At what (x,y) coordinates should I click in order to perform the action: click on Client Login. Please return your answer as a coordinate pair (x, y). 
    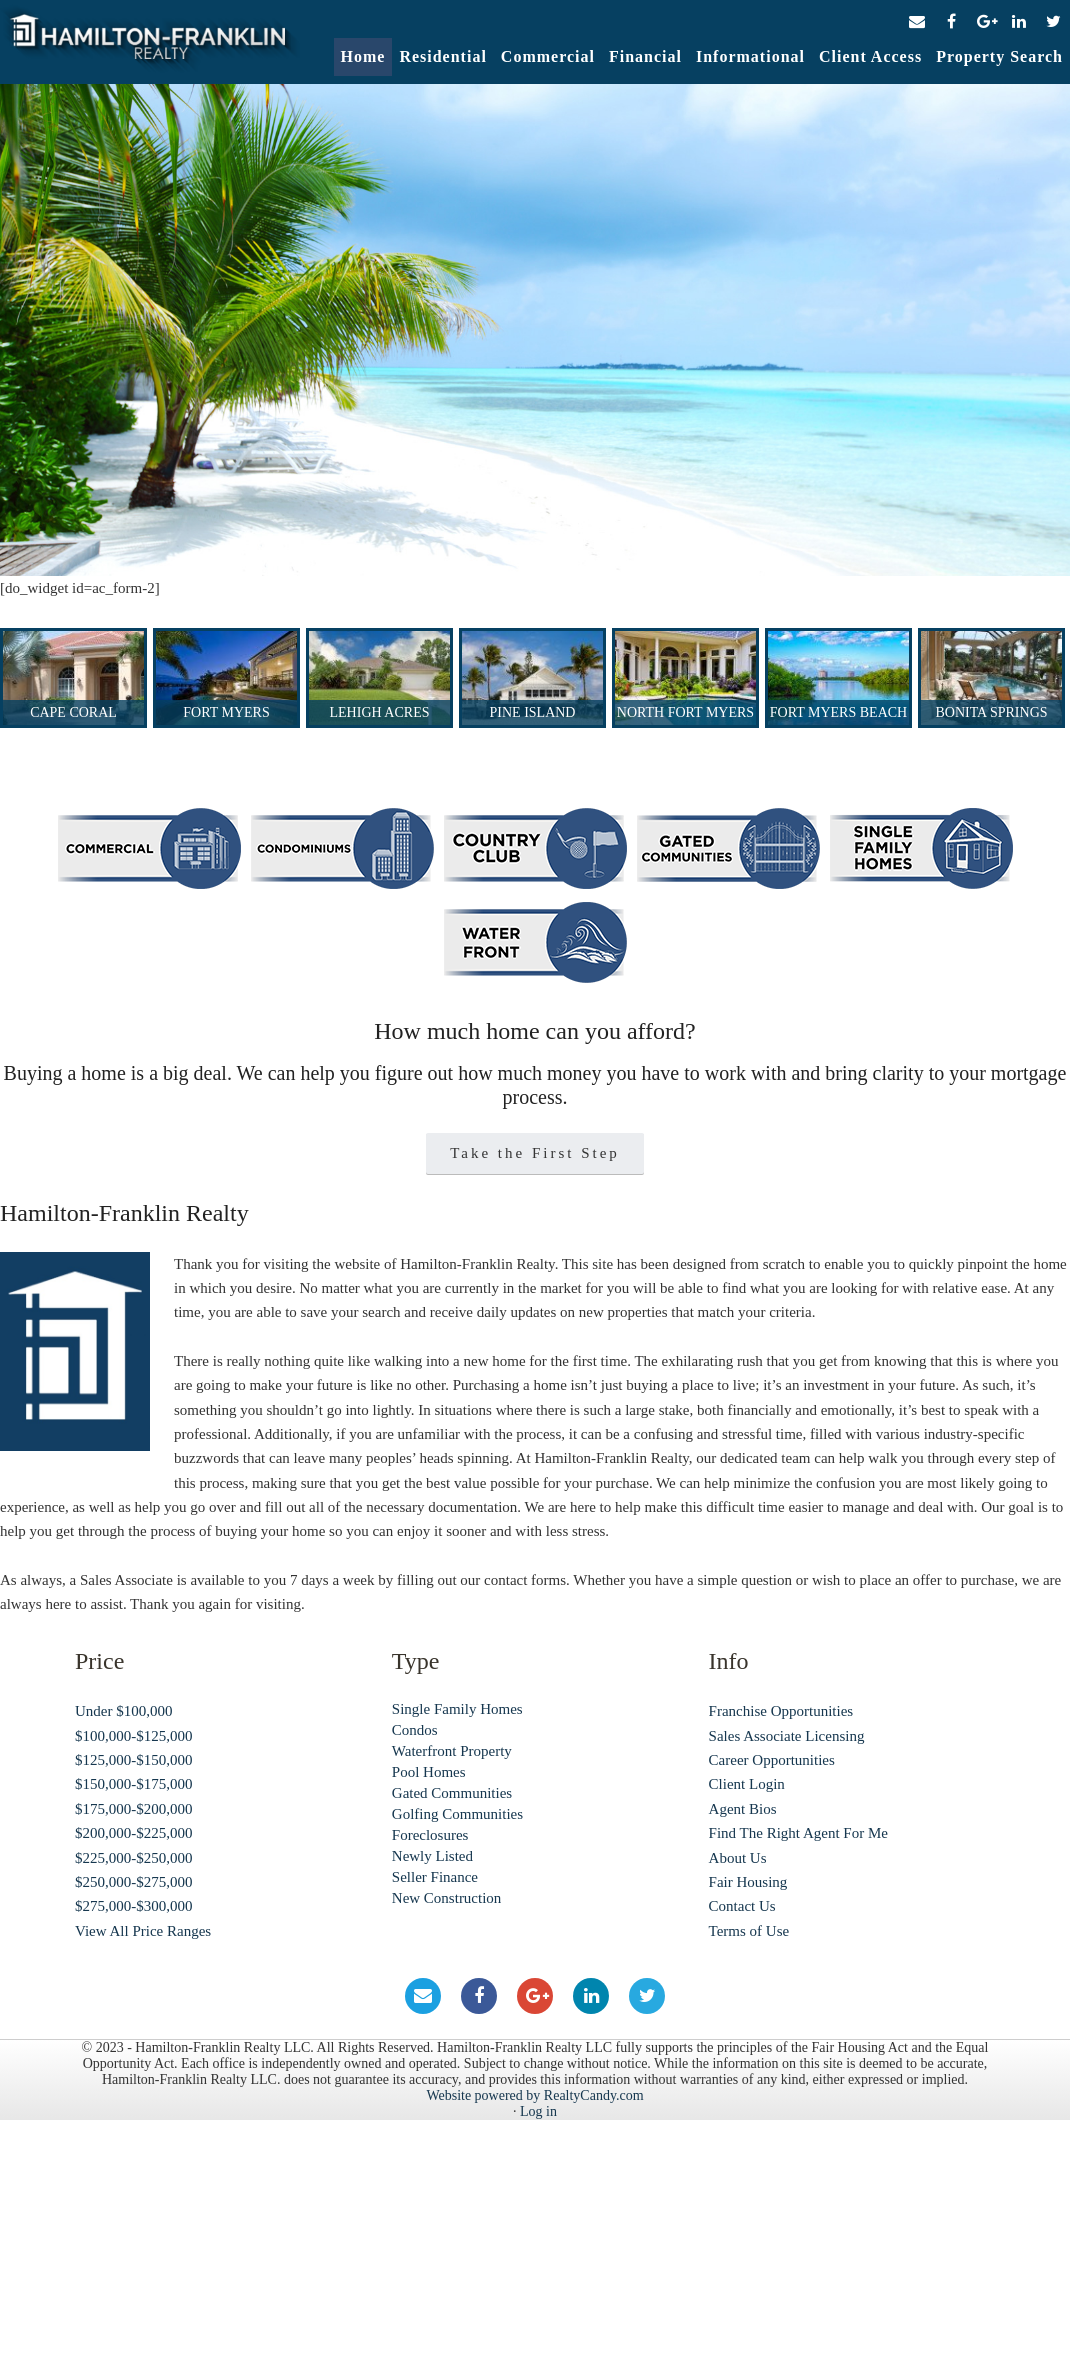
    Looking at the image, I should click on (747, 1784).